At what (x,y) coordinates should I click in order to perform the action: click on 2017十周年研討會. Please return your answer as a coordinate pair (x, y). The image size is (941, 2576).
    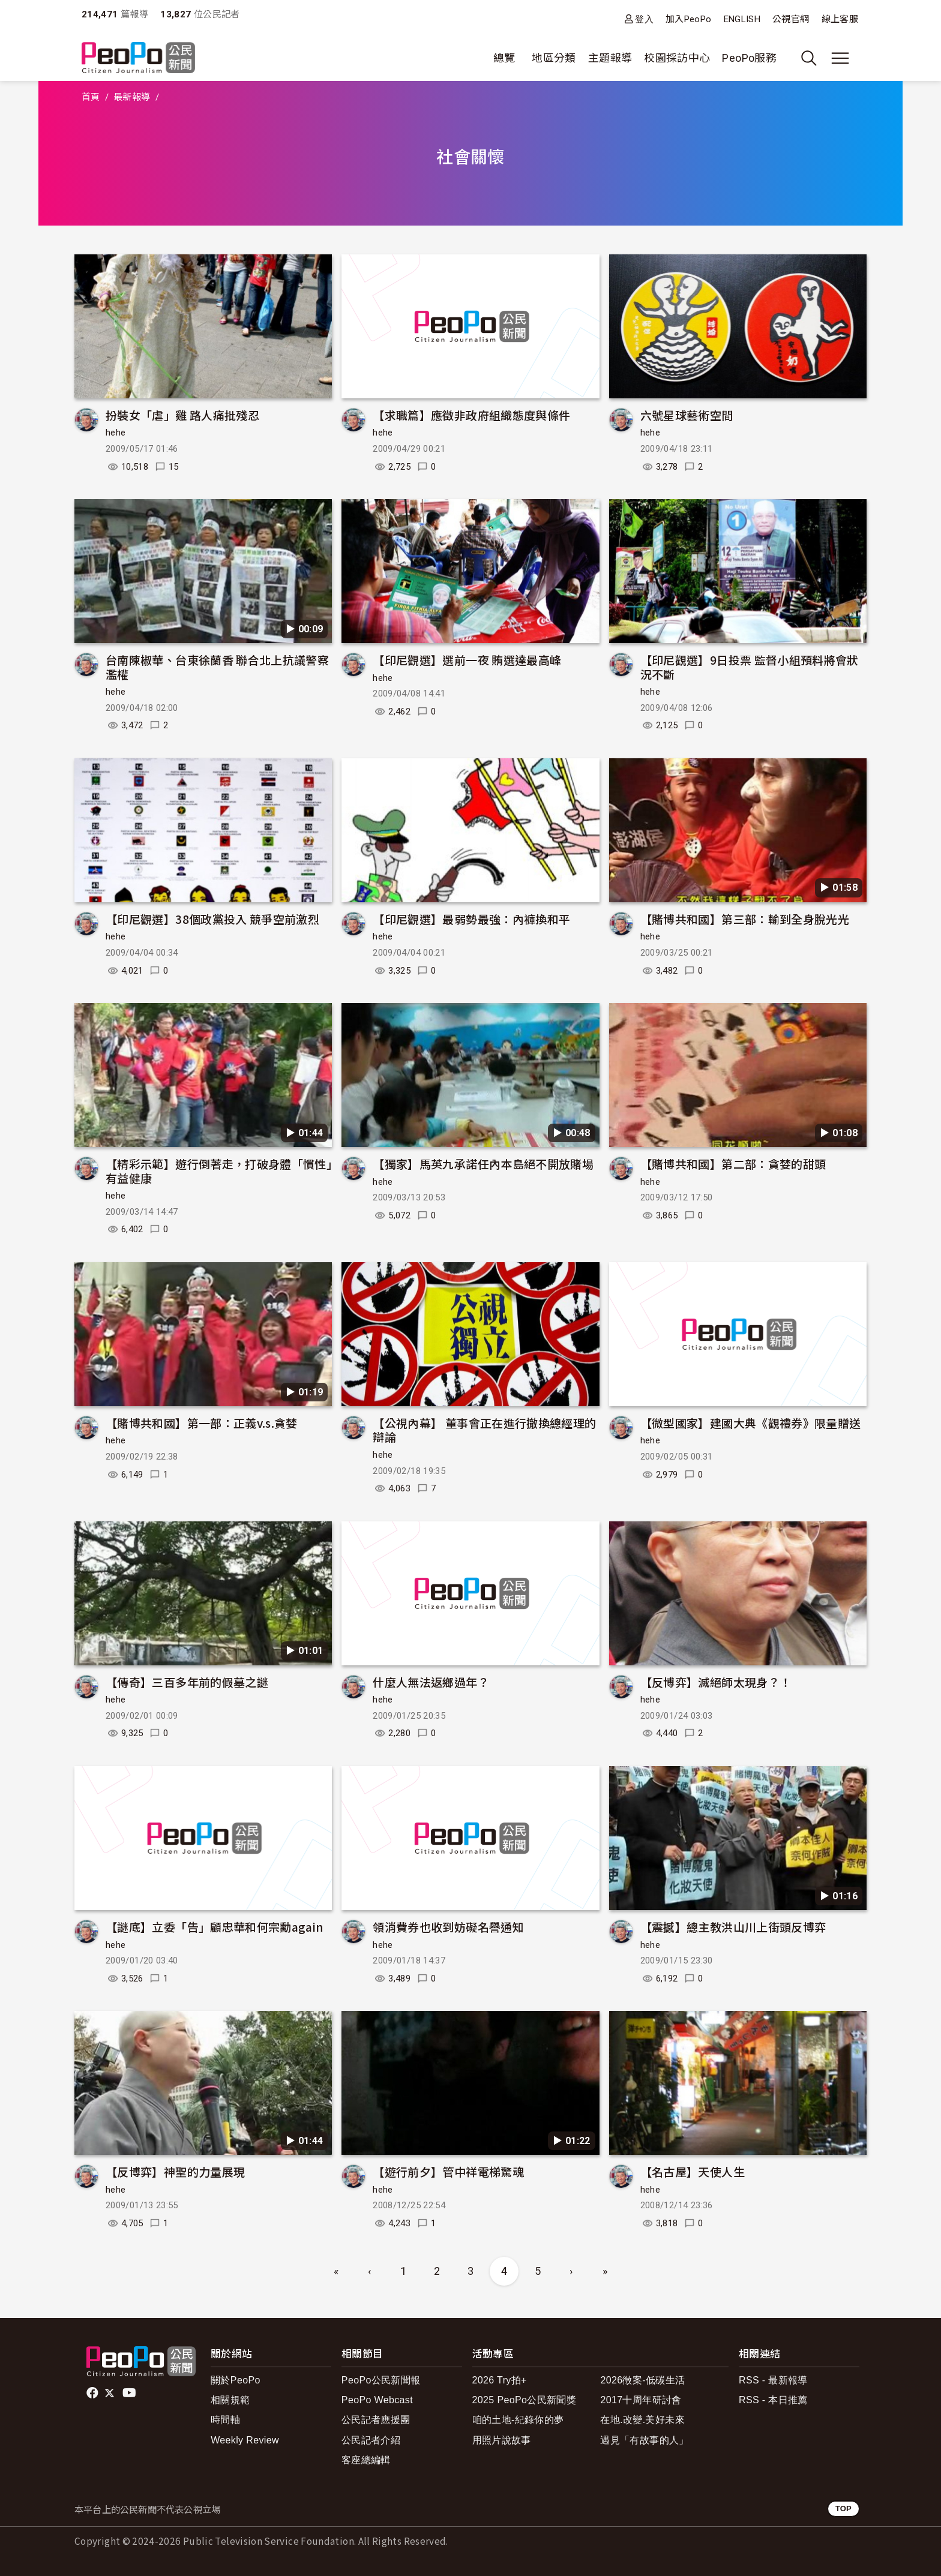
    Looking at the image, I should click on (640, 2400).